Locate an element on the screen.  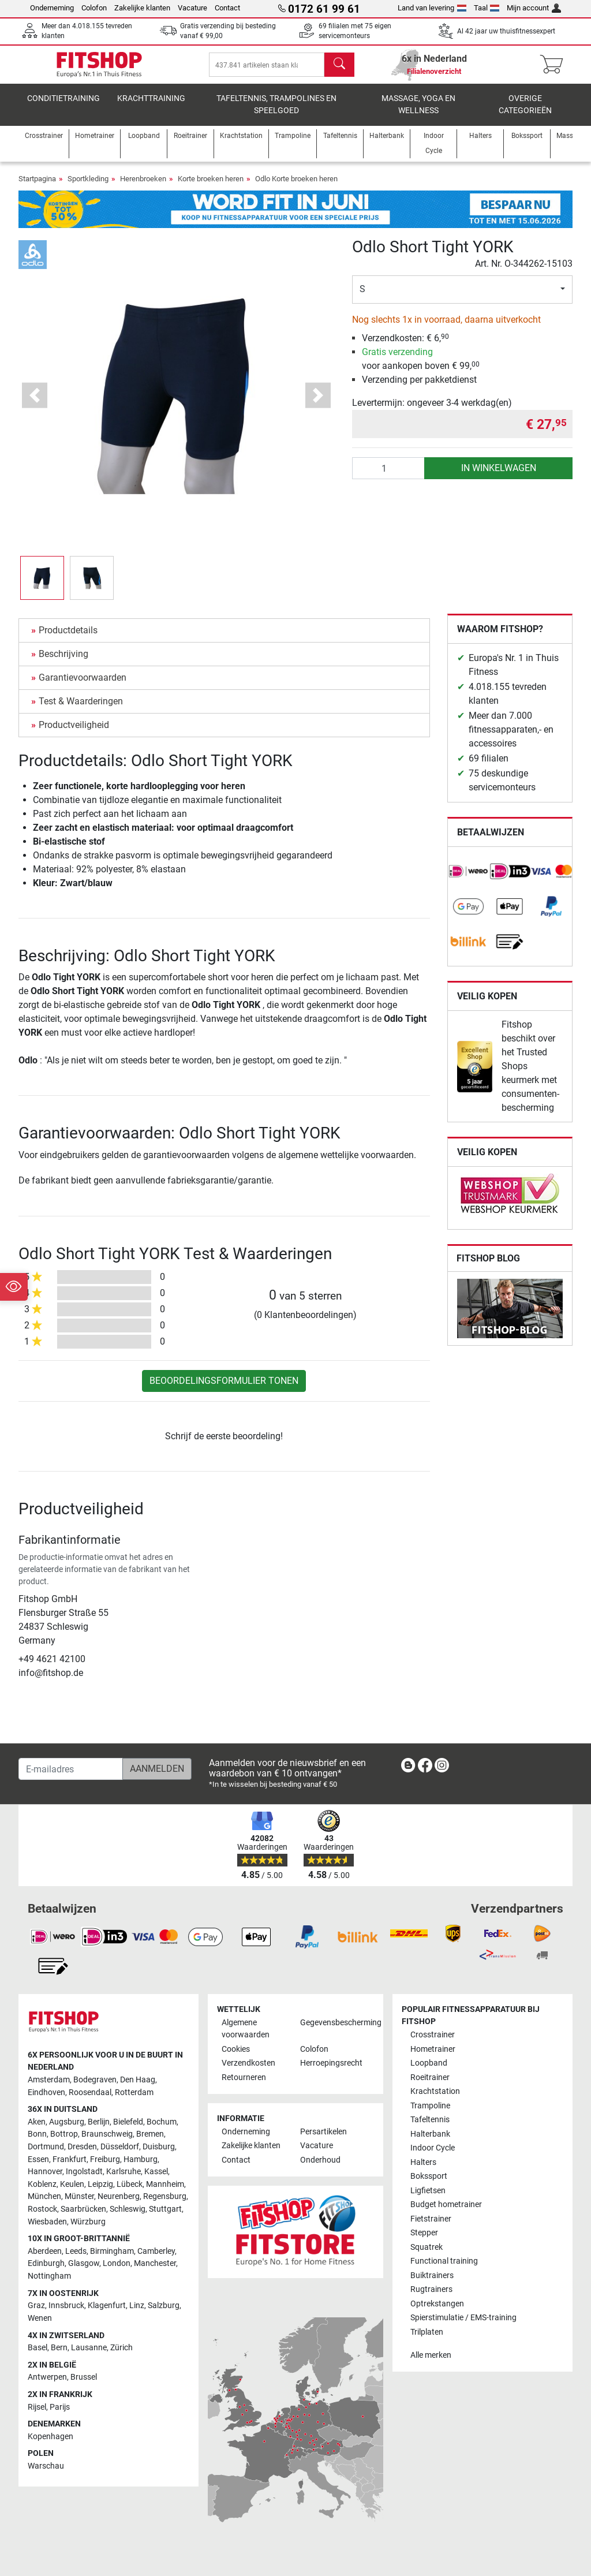
Lausanne [link] is located at coordinates (89, 2348).